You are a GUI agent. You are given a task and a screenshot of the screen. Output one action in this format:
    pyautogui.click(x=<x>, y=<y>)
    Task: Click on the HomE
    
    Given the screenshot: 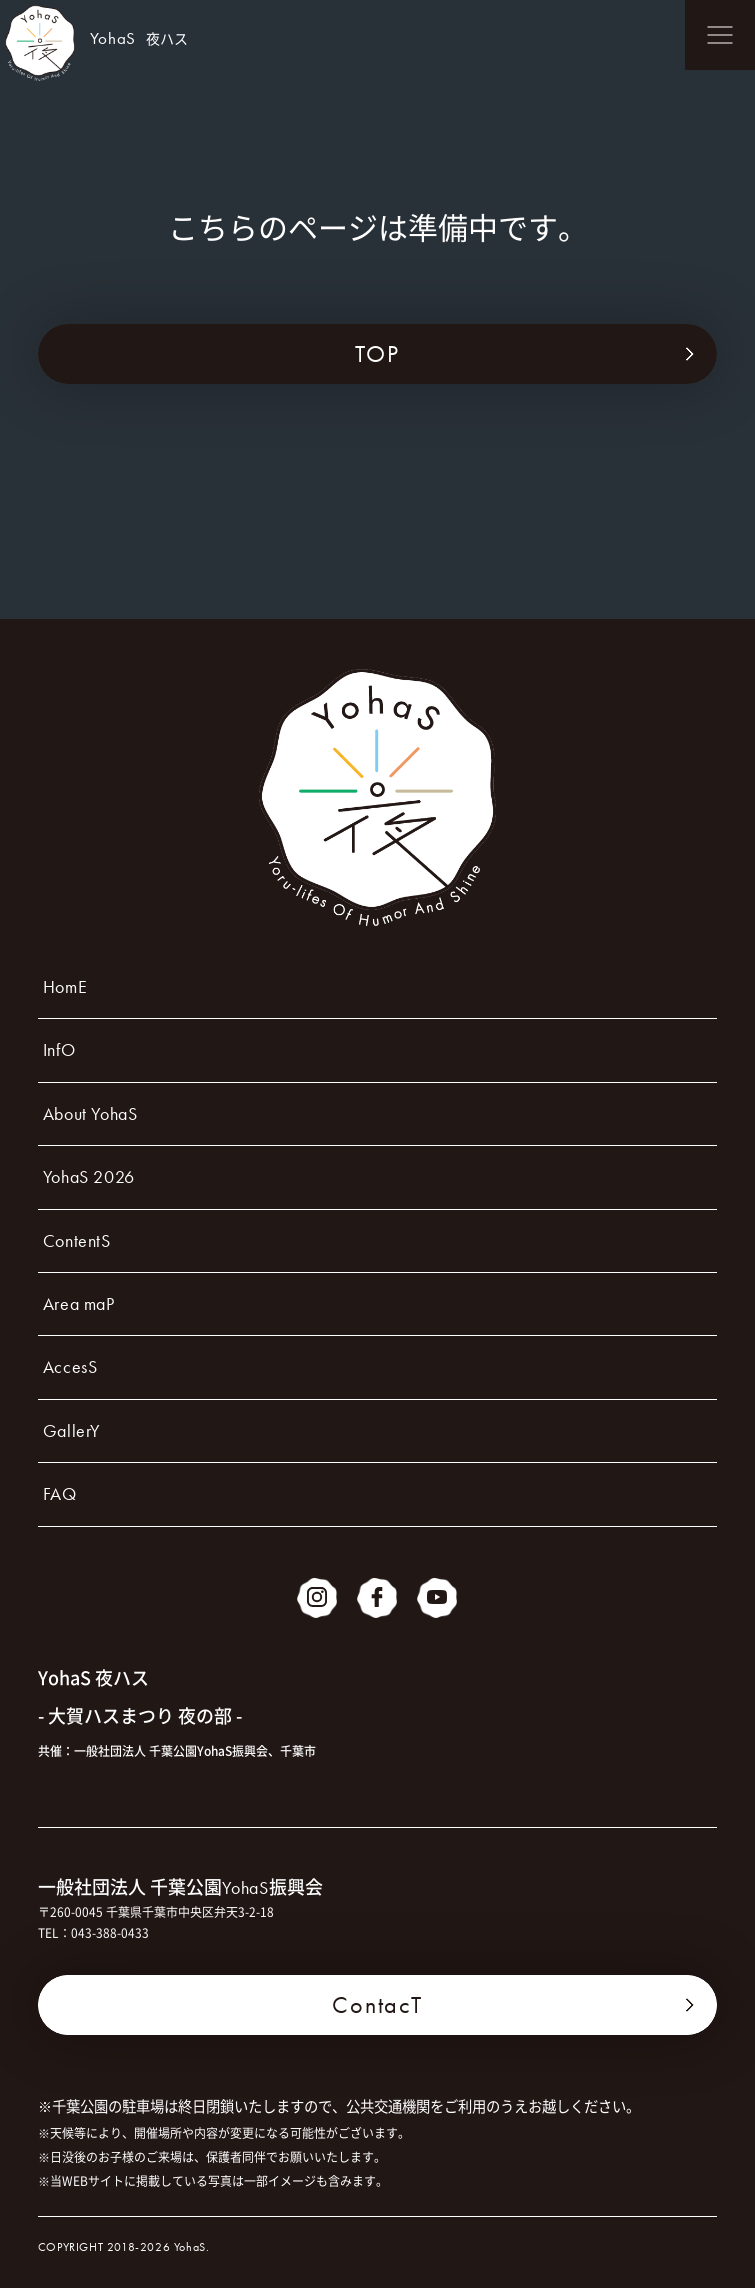 What is the action you would take?
    pyautogui.click(x=65, y=986)
    